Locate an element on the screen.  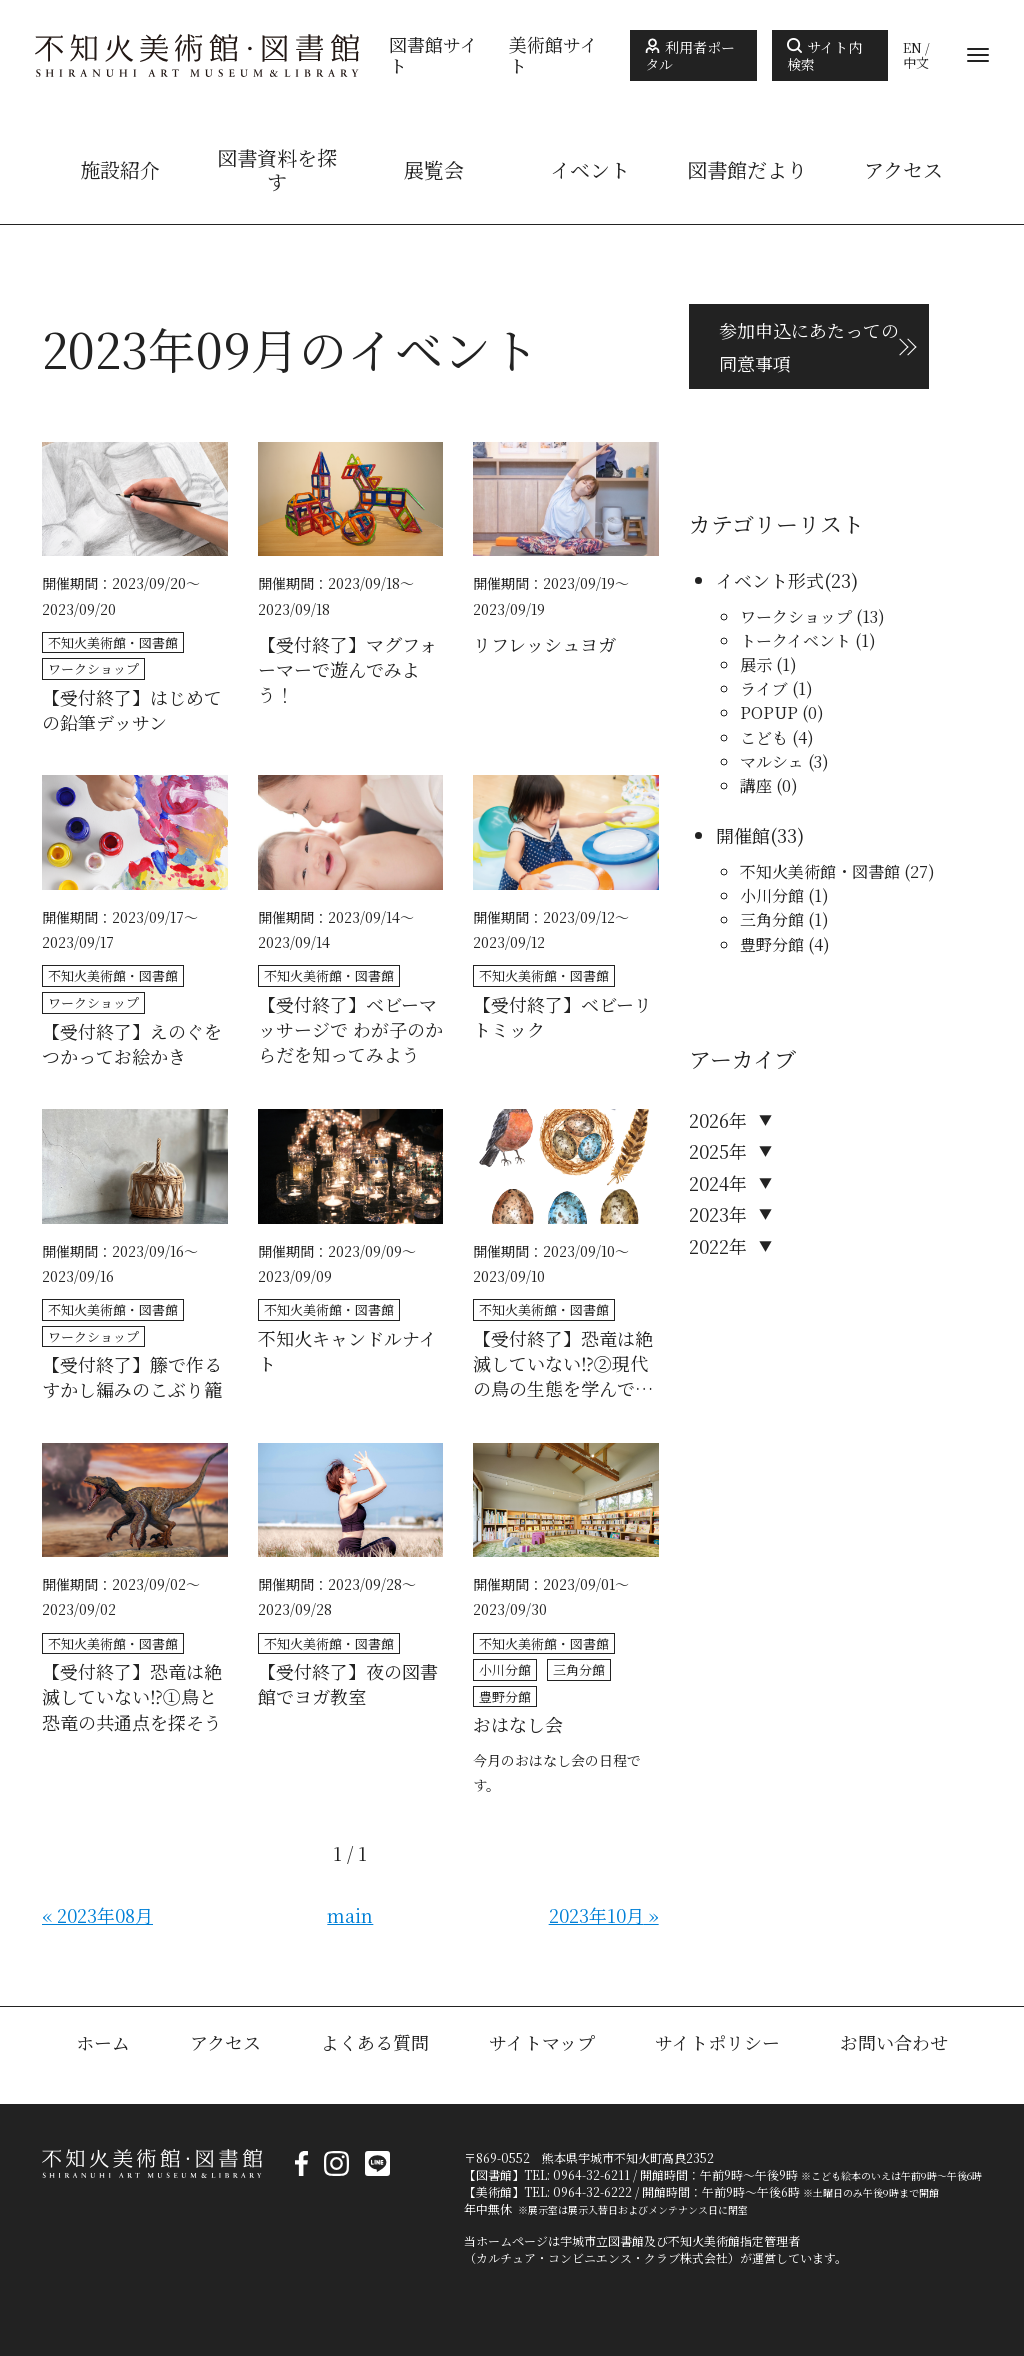
サイトポリシー is located at coordinates (717, 2042).